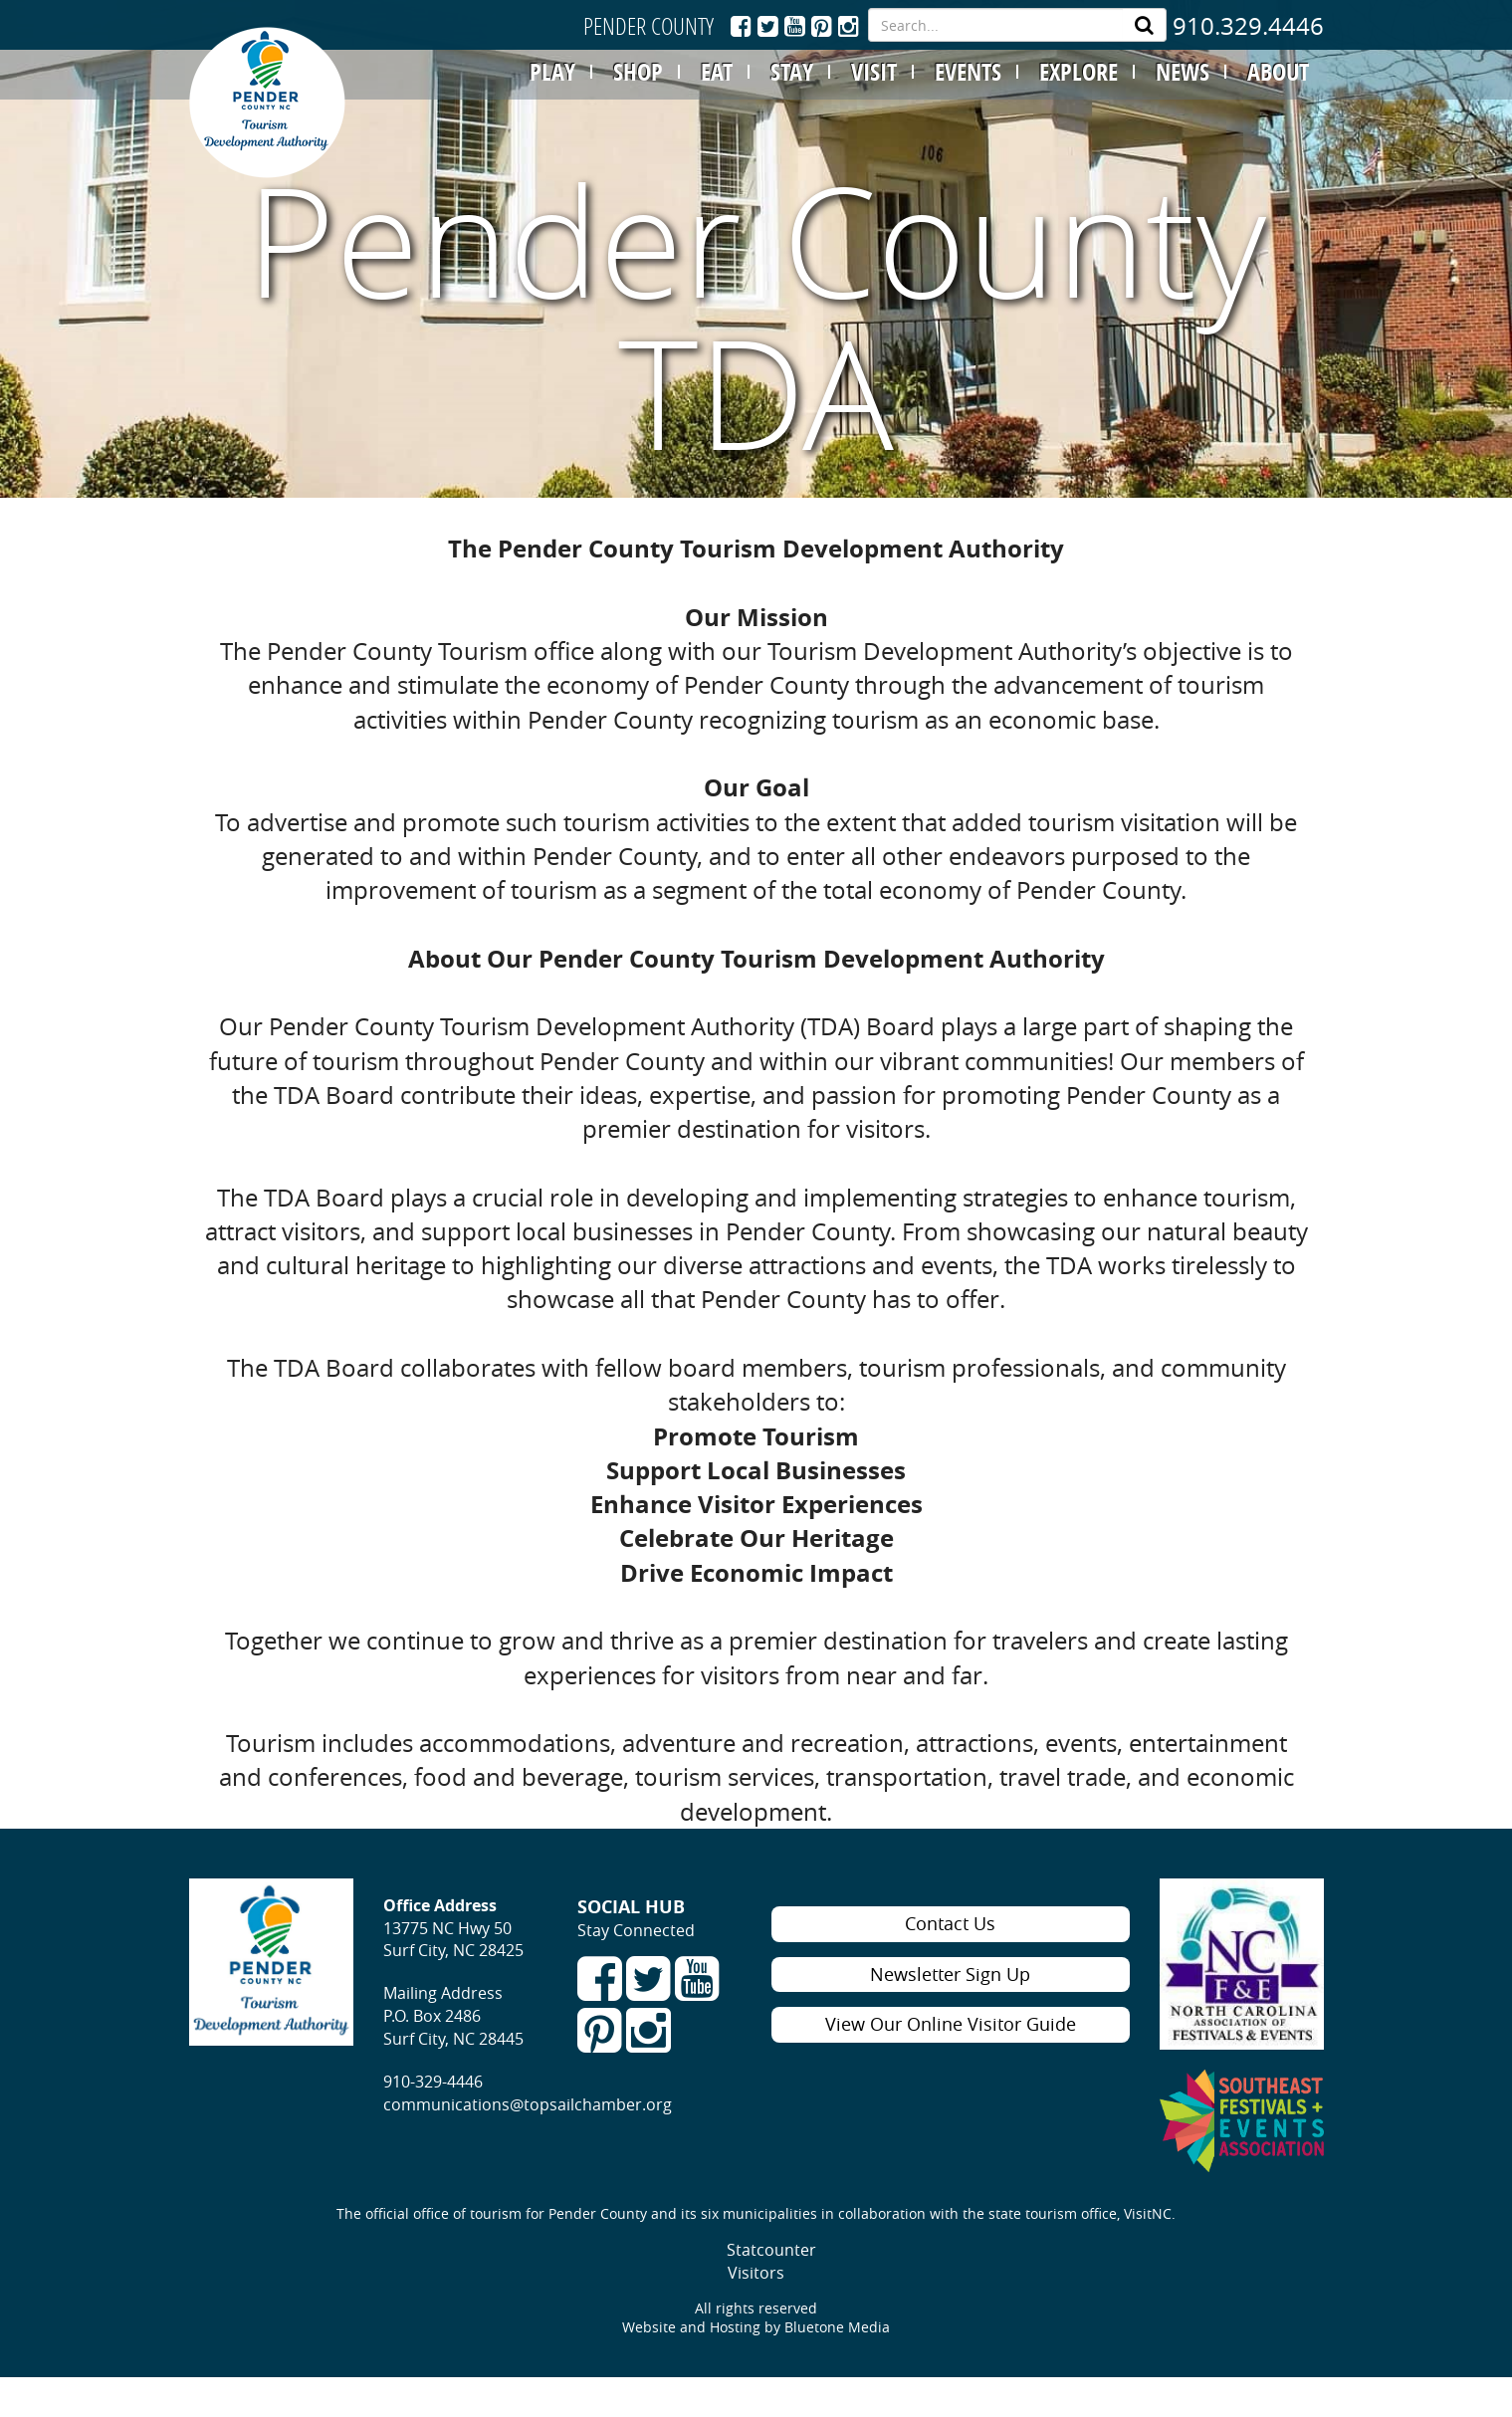 The height and width of the screenshot is (2417, 1512). What do you see at coordinates (1248, 26) in the screenshot?
I see `910.329.4446` at bounding box center [1248, 26].